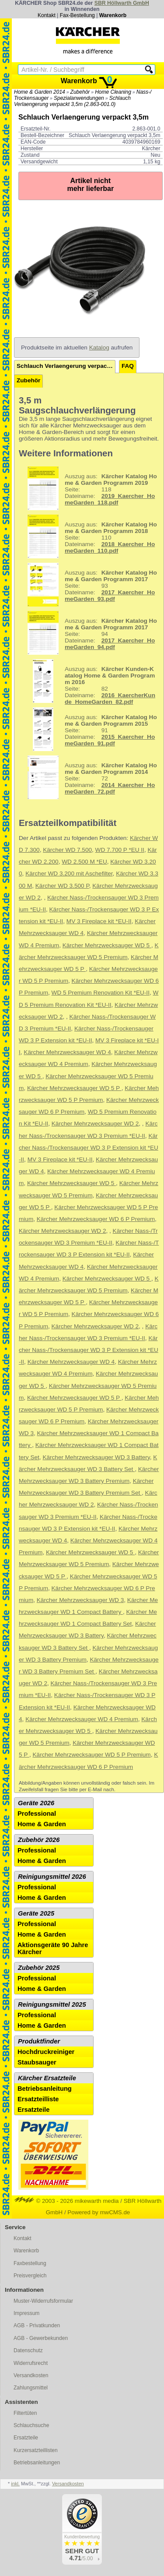 Image resolution: width=164 pixels, height=2576 pixels. I want to click on WD 5 Premium Renovation Kit *EU-II, so click(101, 992).